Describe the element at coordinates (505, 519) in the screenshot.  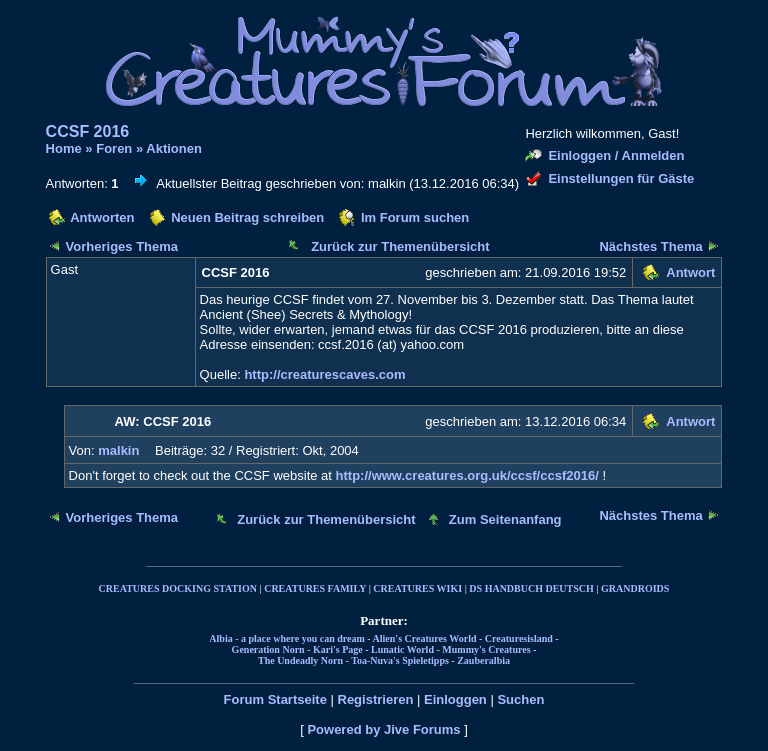
I see `Zum Seitenanfang` at that location.